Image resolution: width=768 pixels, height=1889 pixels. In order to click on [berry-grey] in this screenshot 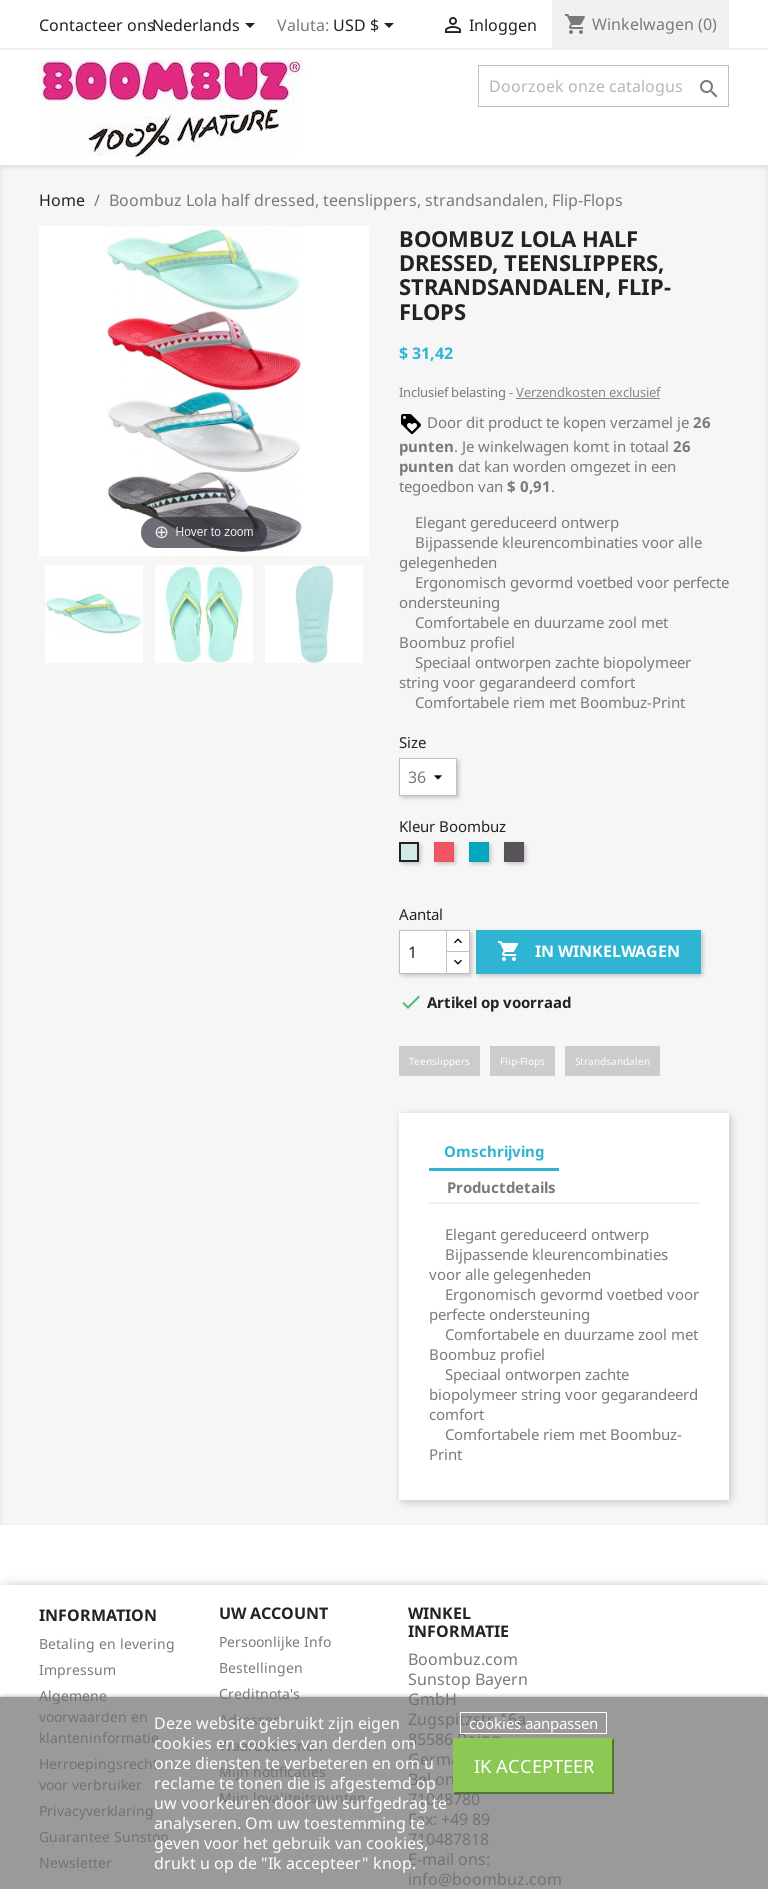, I will do `click(446, 857)`.